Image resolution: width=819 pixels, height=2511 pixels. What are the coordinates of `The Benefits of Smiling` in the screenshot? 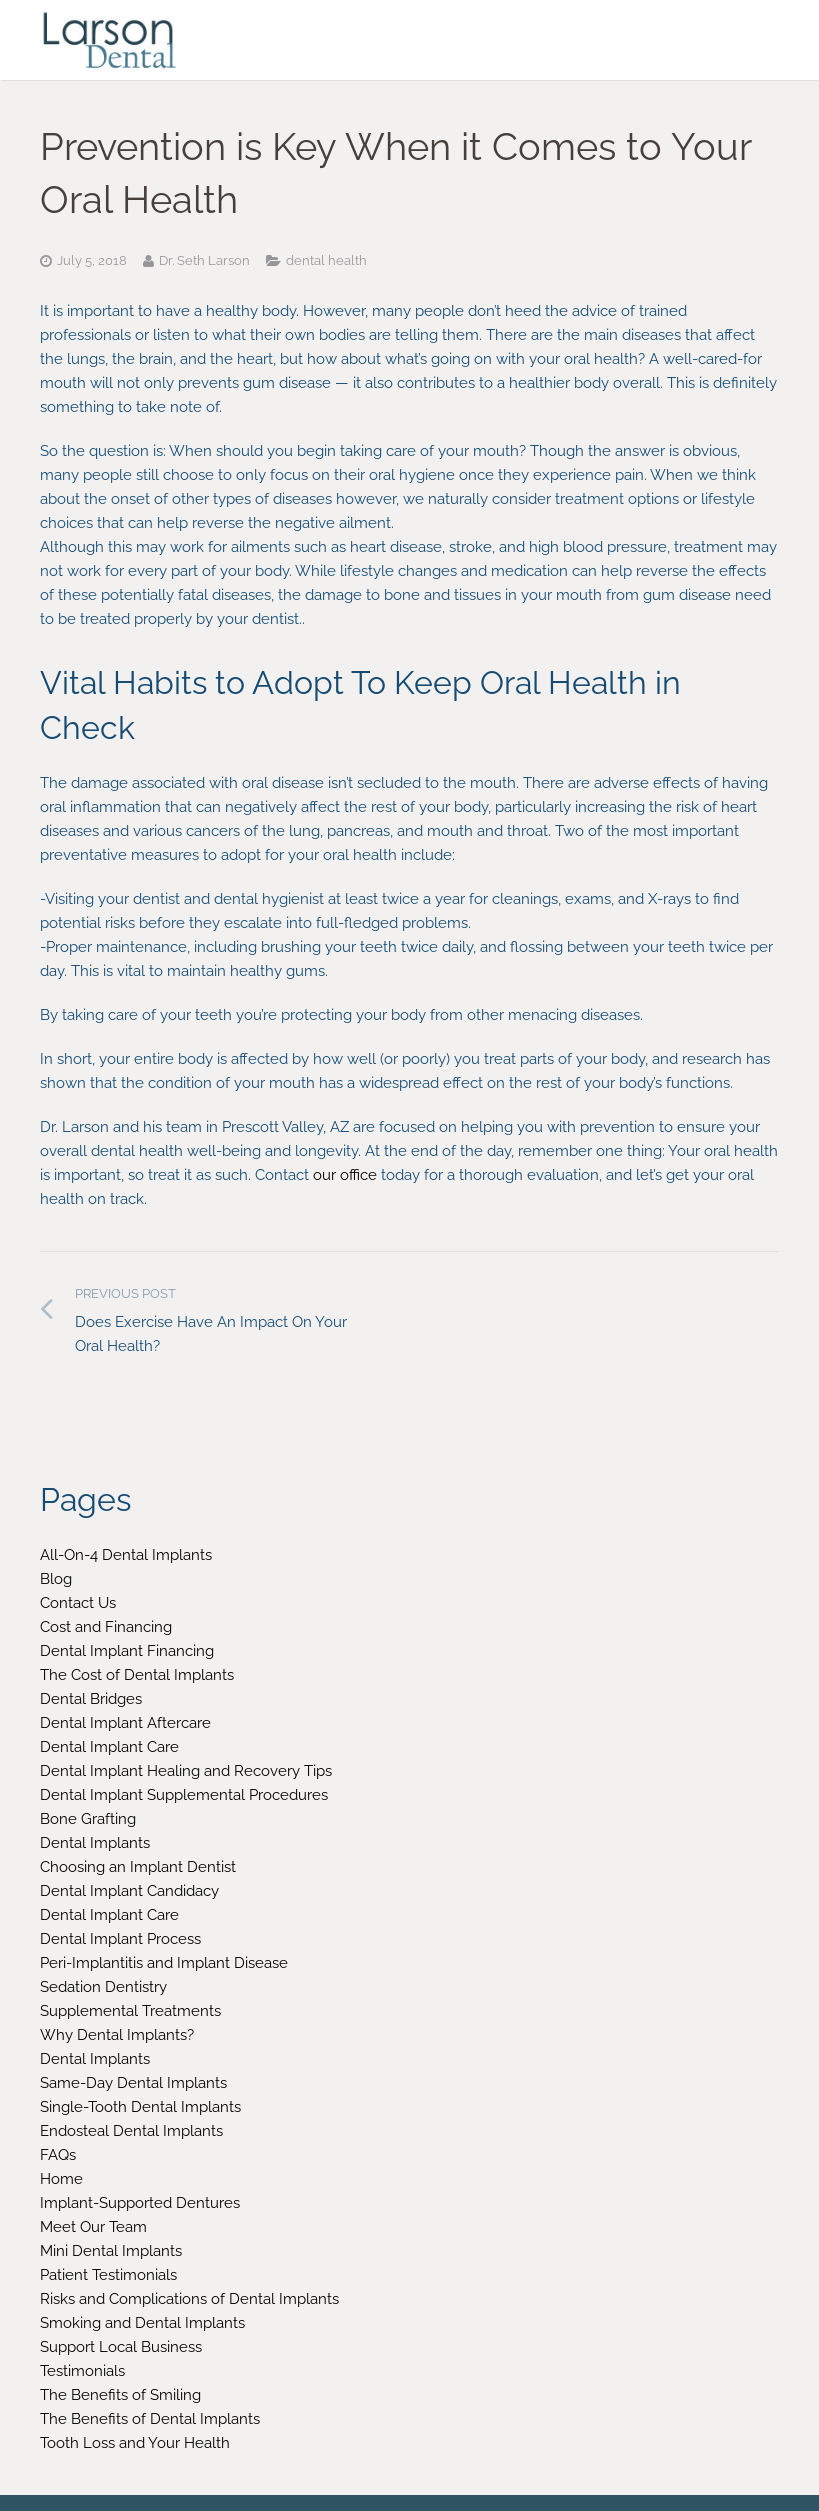 It's located at (120, 2395).